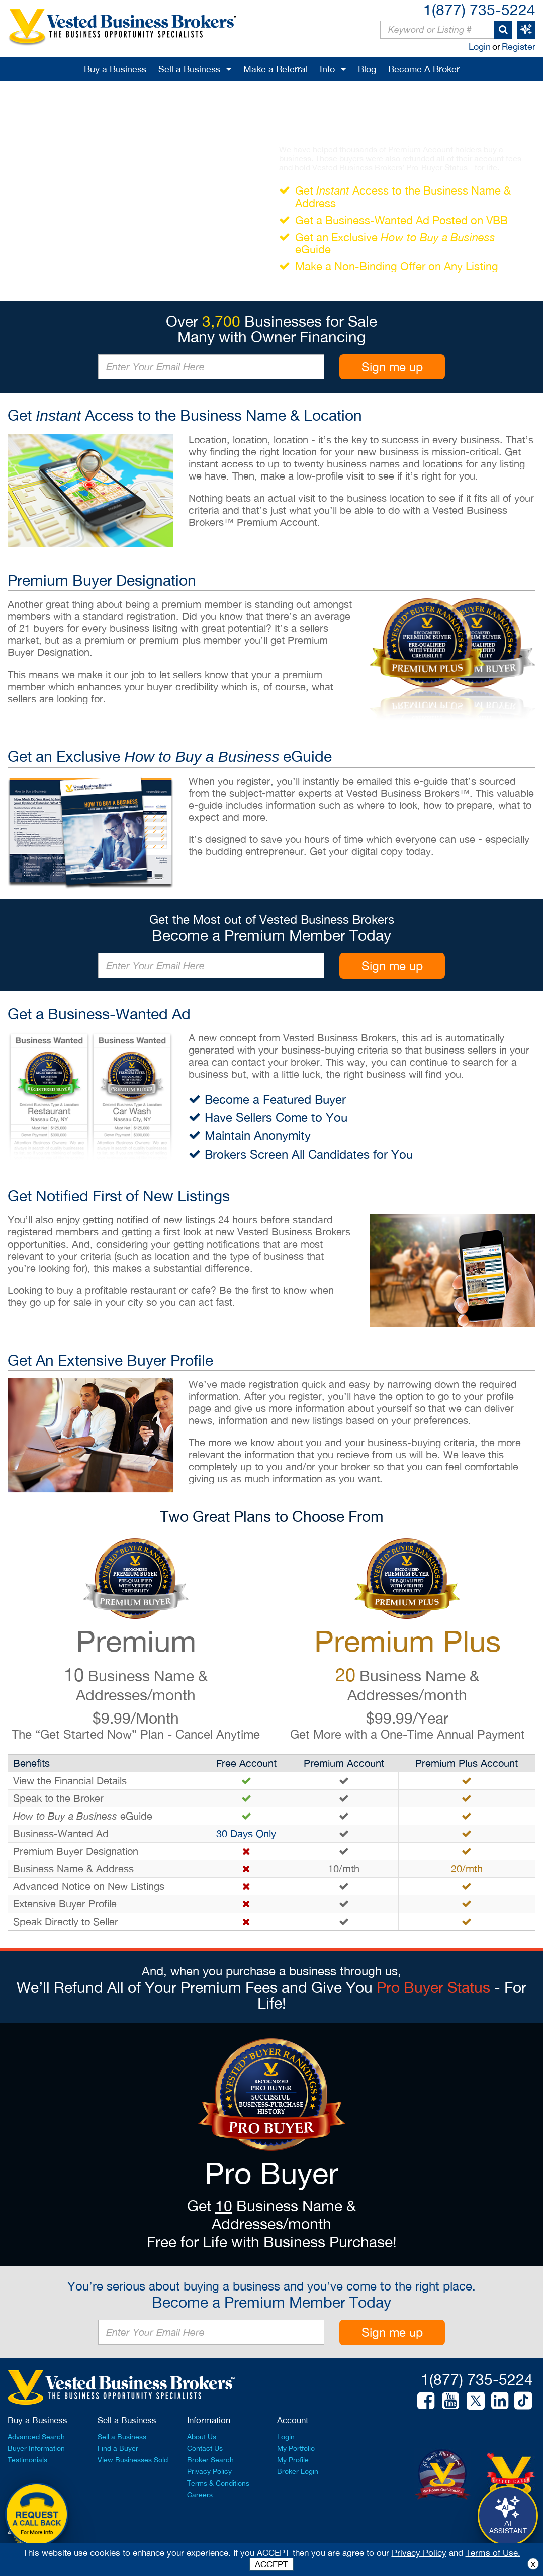 The height and width of the screenshot is (2576, 543). I want to click on Info, so click(327, 69).